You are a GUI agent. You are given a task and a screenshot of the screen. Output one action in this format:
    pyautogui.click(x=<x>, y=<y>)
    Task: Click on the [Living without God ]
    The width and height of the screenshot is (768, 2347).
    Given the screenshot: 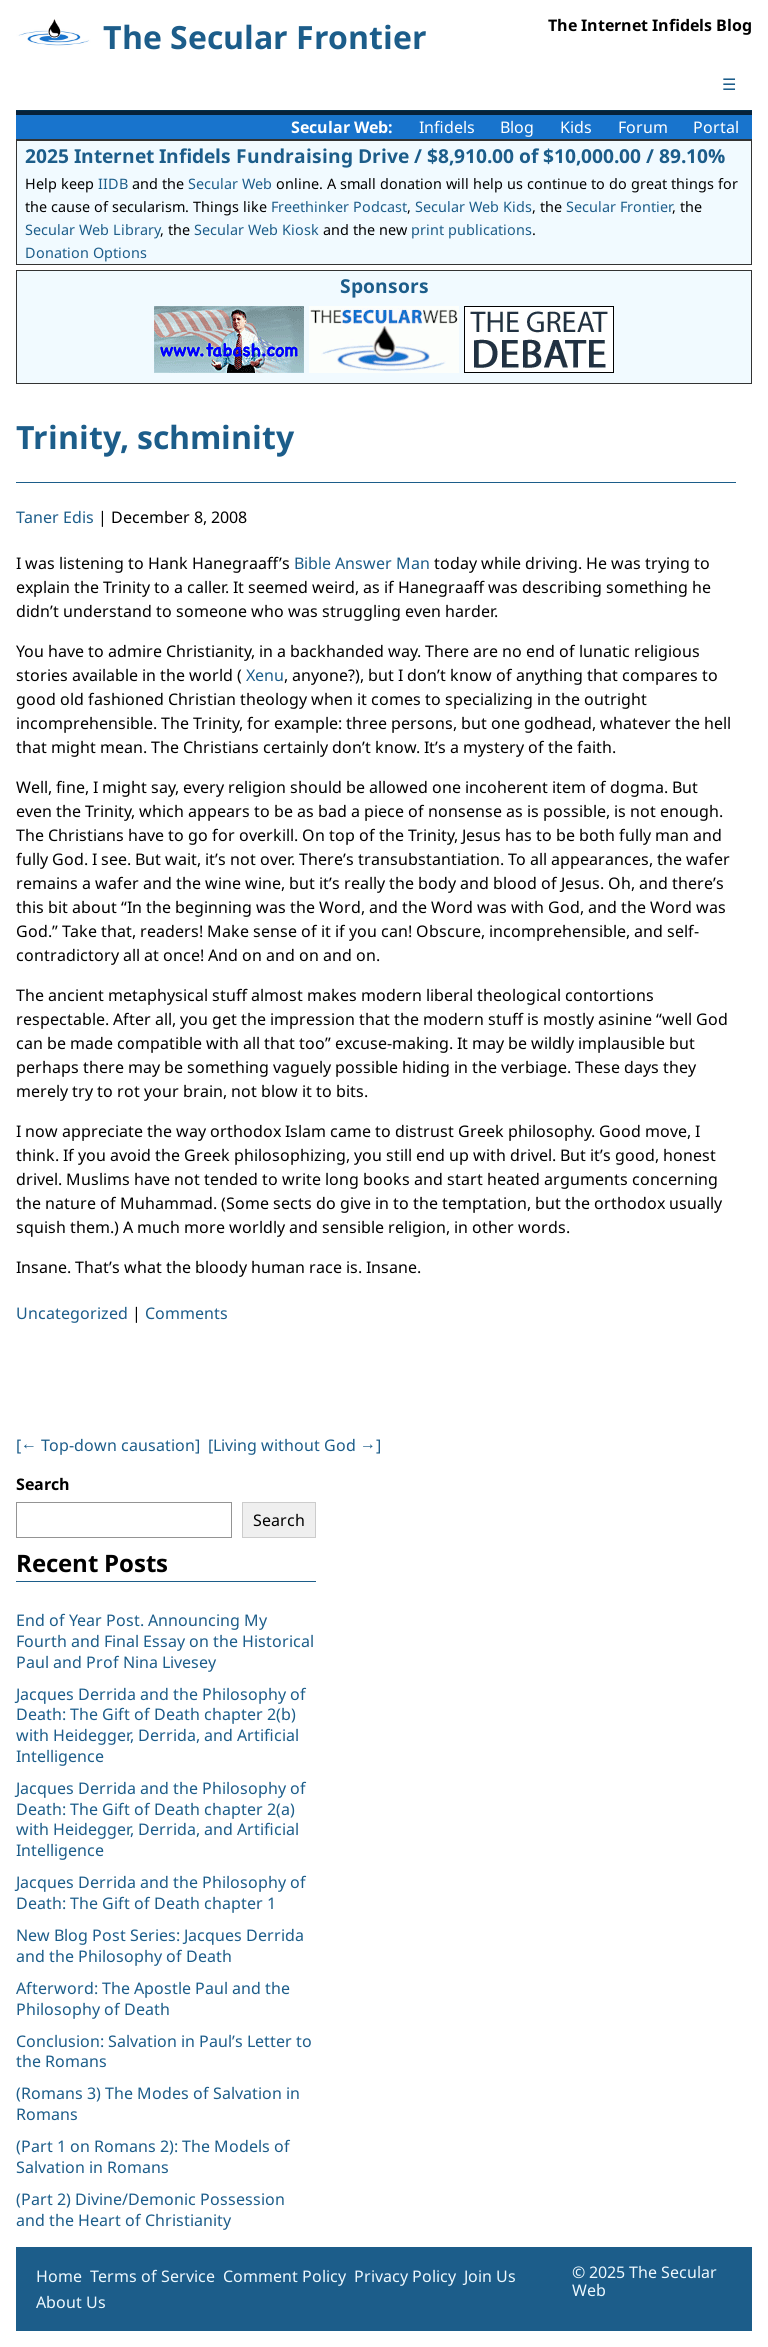 What is the action you would take?
    pyautogui.click(x=294, y=1445)
    